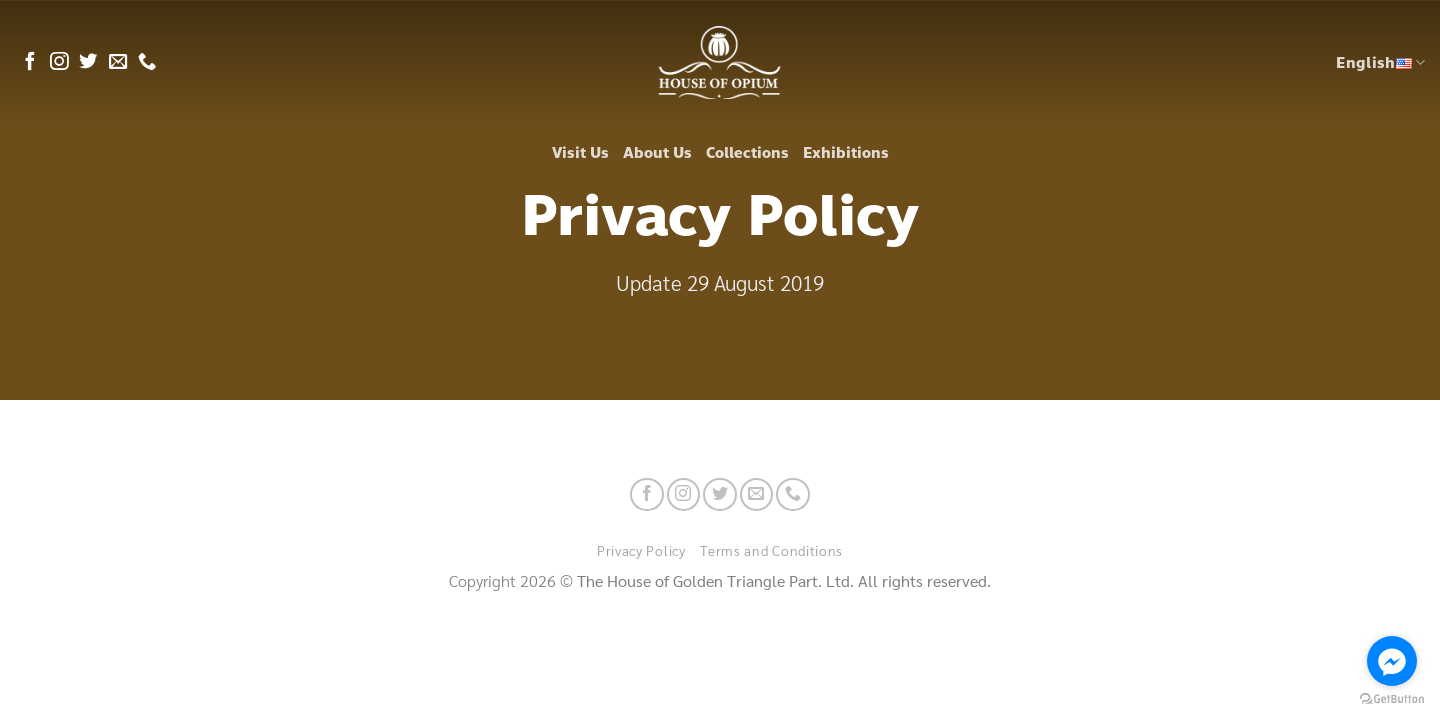 The width and height of the screenshot is (1440, 720). What do you see at coordinates (771, 550) in the screenshot?
I see `Terms and Conditions` at bounding box center [771, 550].